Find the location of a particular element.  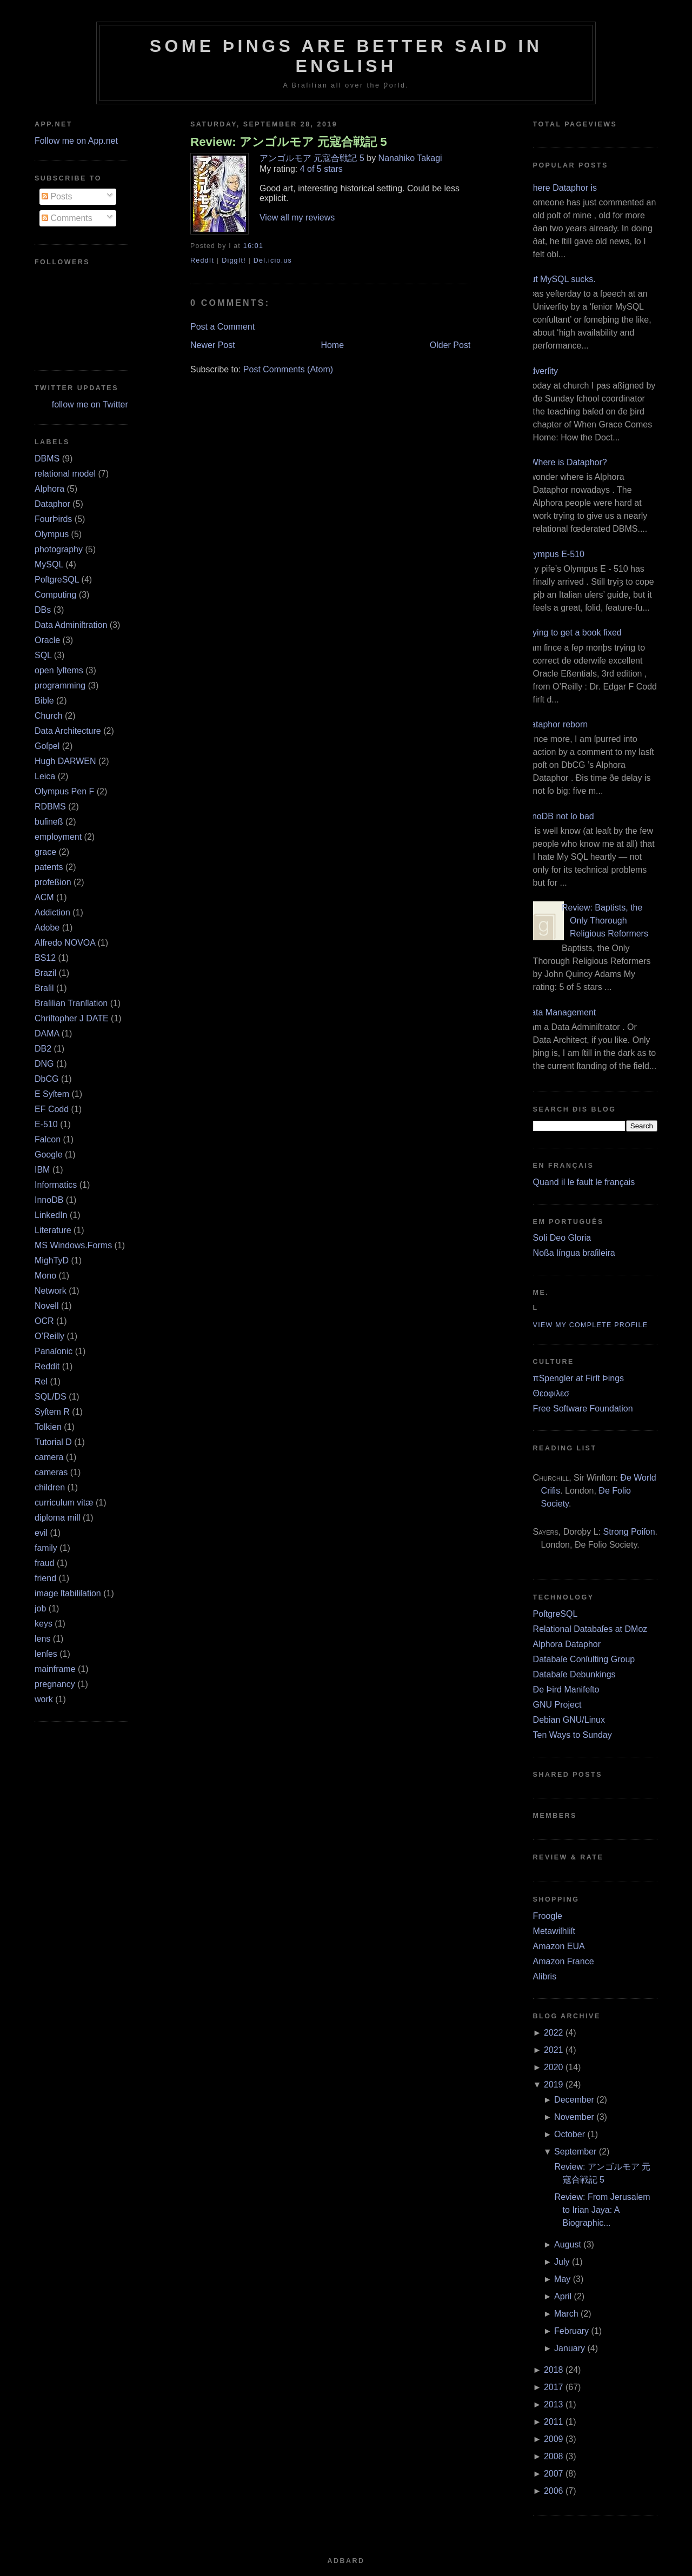

¿Where is Dataphor? is located at coordinates (566, 462).